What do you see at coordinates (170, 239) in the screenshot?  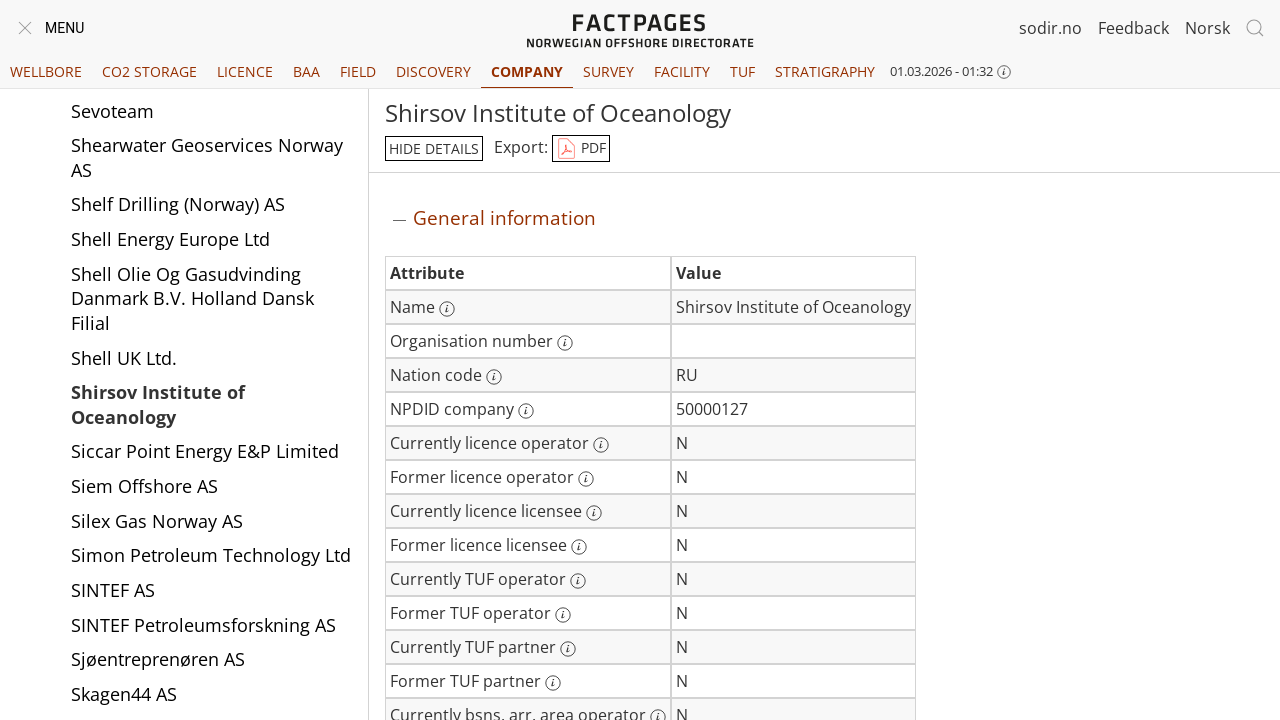 I see `Shell Energy Europe Ltd` at bounding box center [170, 239].